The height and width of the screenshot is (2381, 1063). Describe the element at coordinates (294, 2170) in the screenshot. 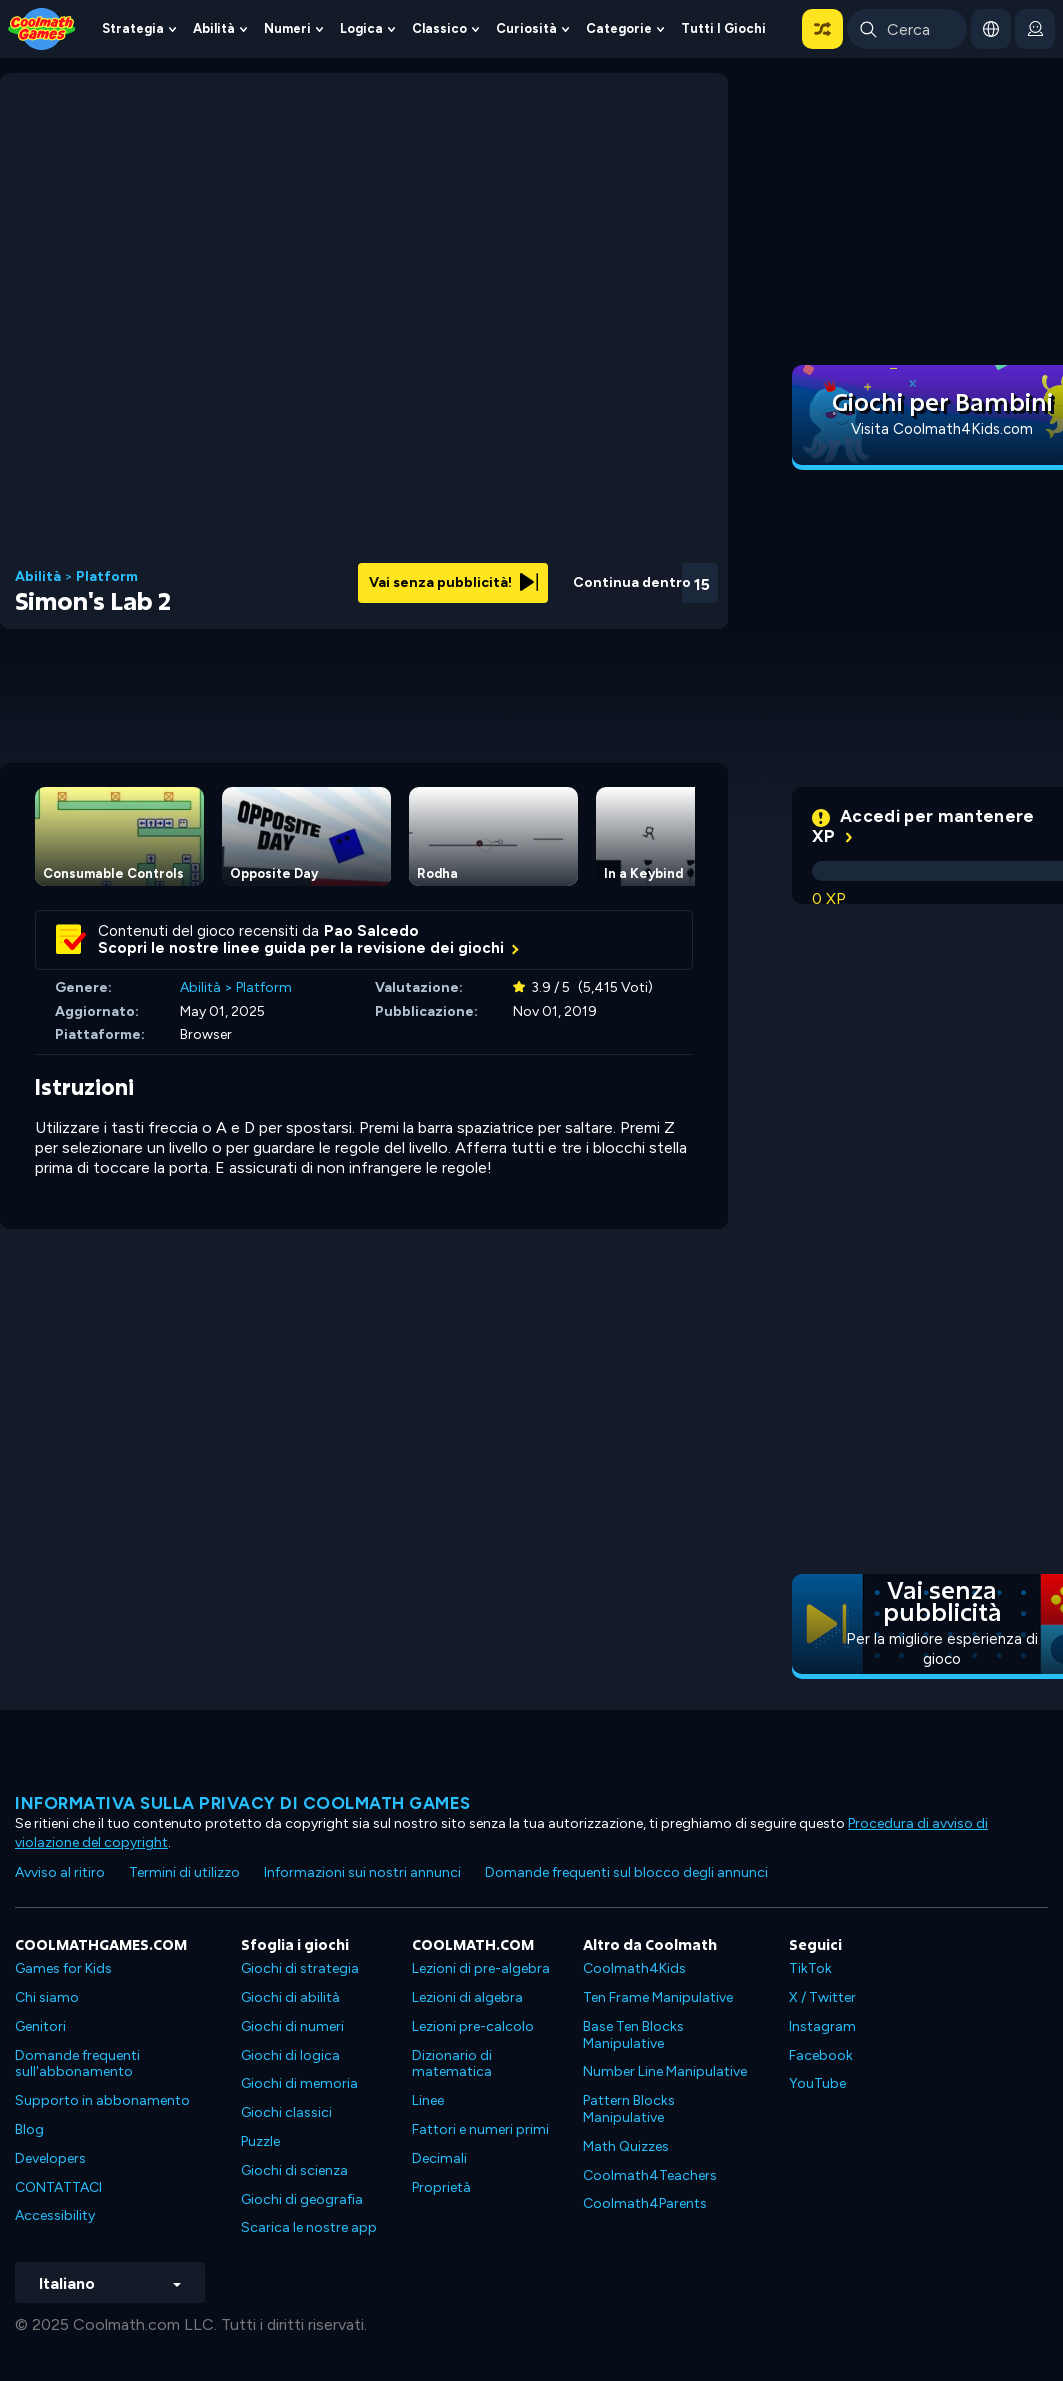

I see `Giochi di scienza` at that location.